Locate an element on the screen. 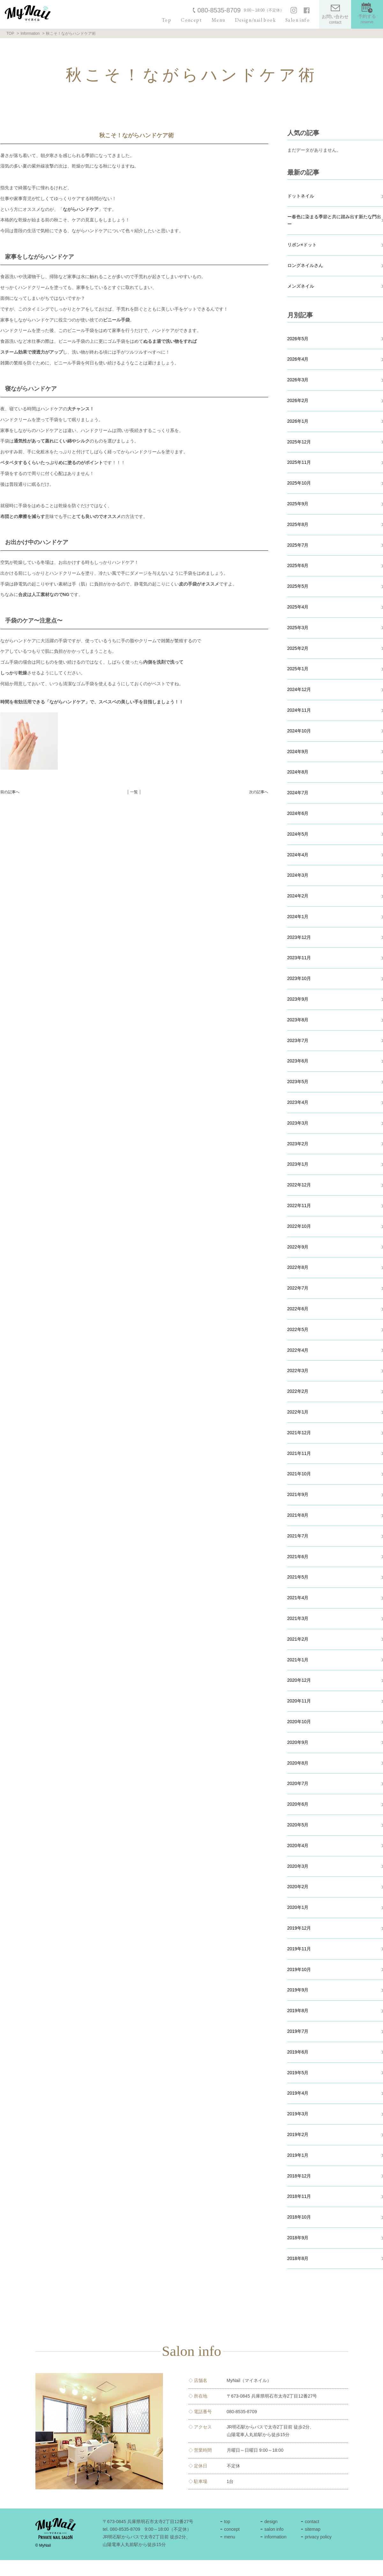 The image size is (383, 2576). contact is located at coordinates (312, 2521).